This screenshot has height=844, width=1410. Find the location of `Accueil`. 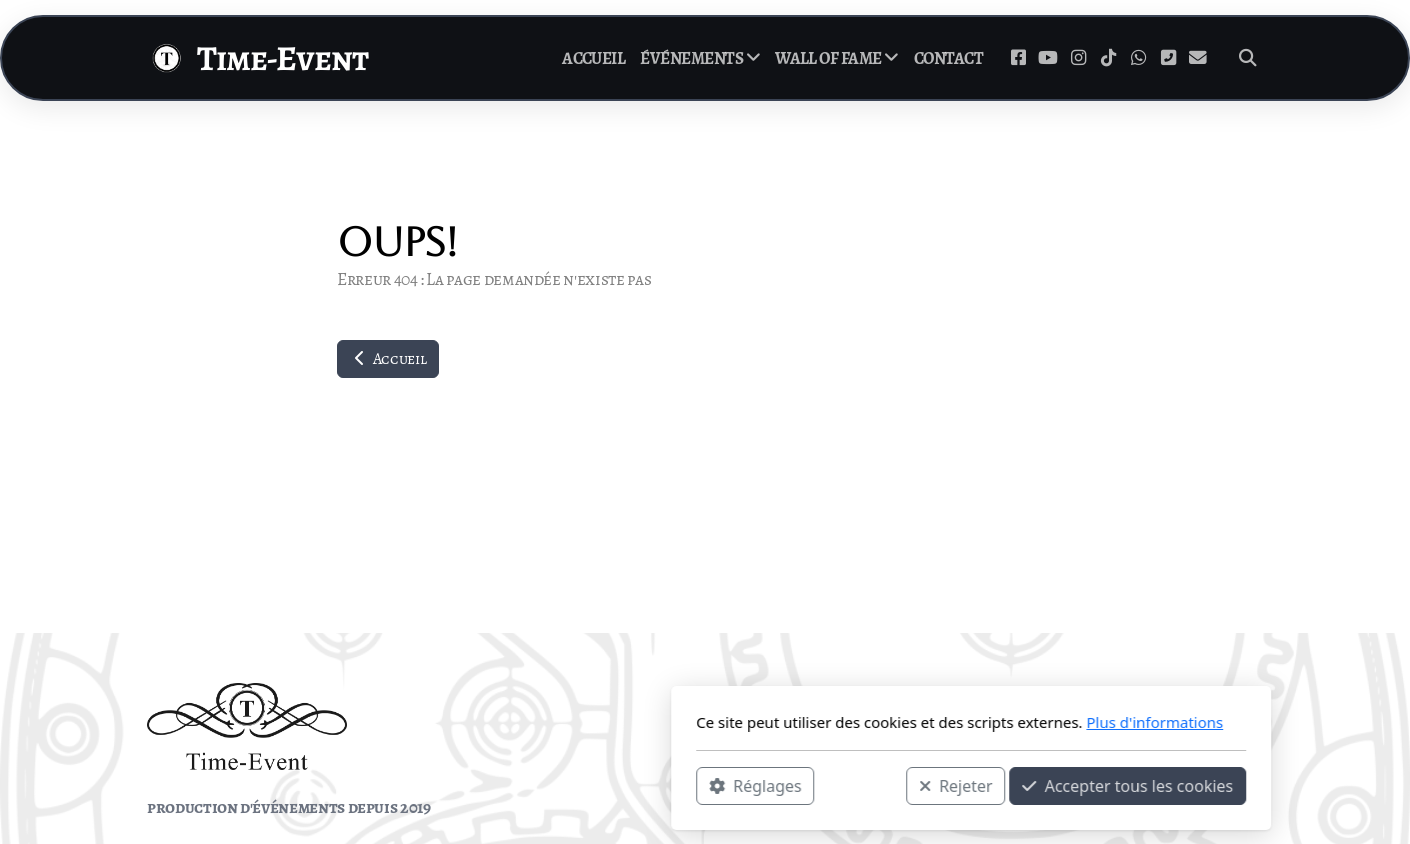

Accueil is located at coordinates (388, 359).